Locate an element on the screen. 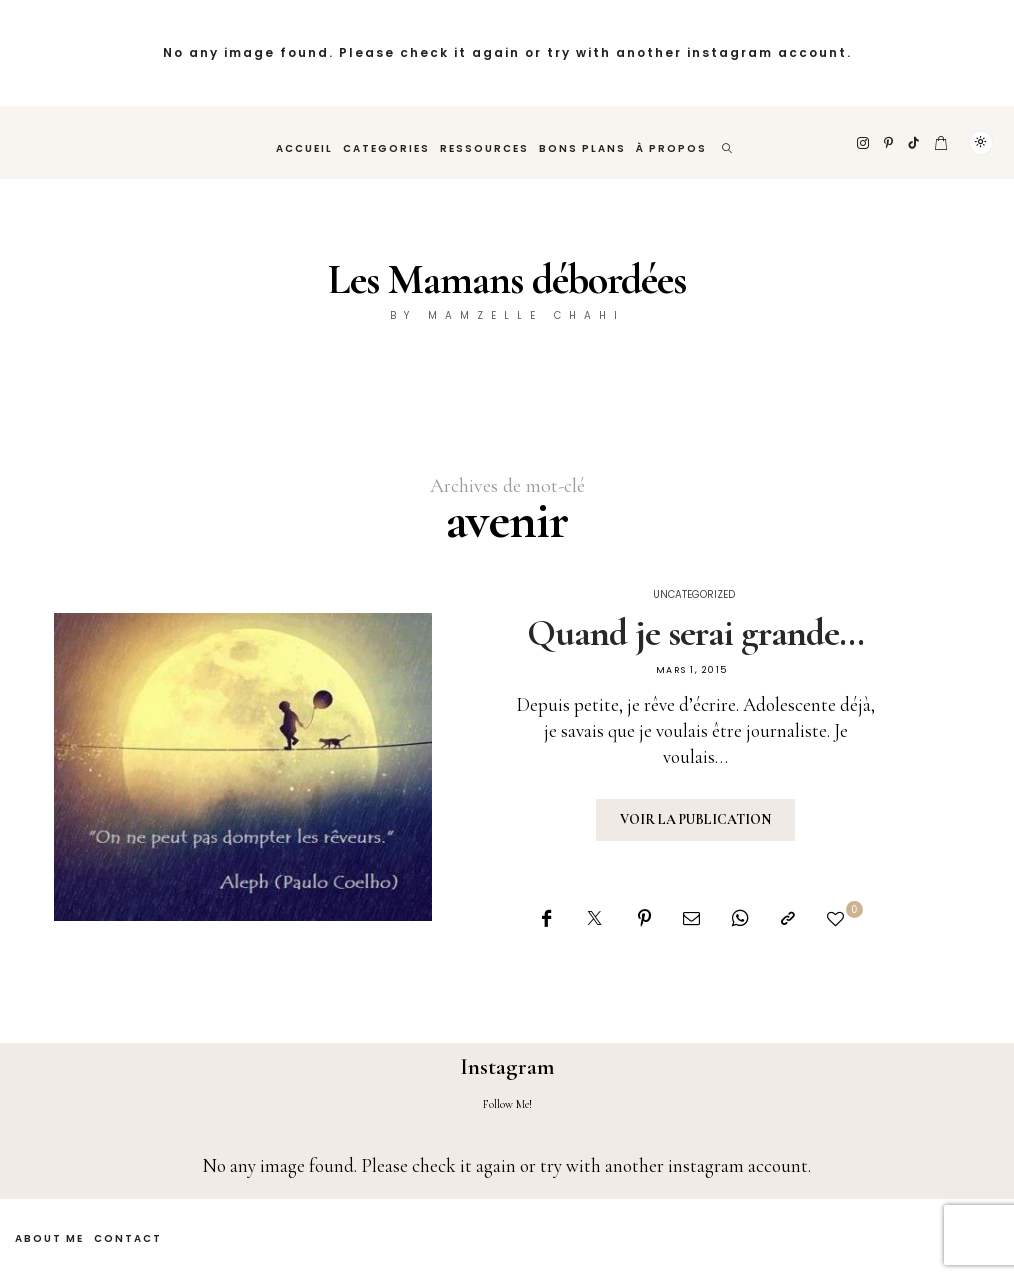  À propos is located at coordinates (671, 148).